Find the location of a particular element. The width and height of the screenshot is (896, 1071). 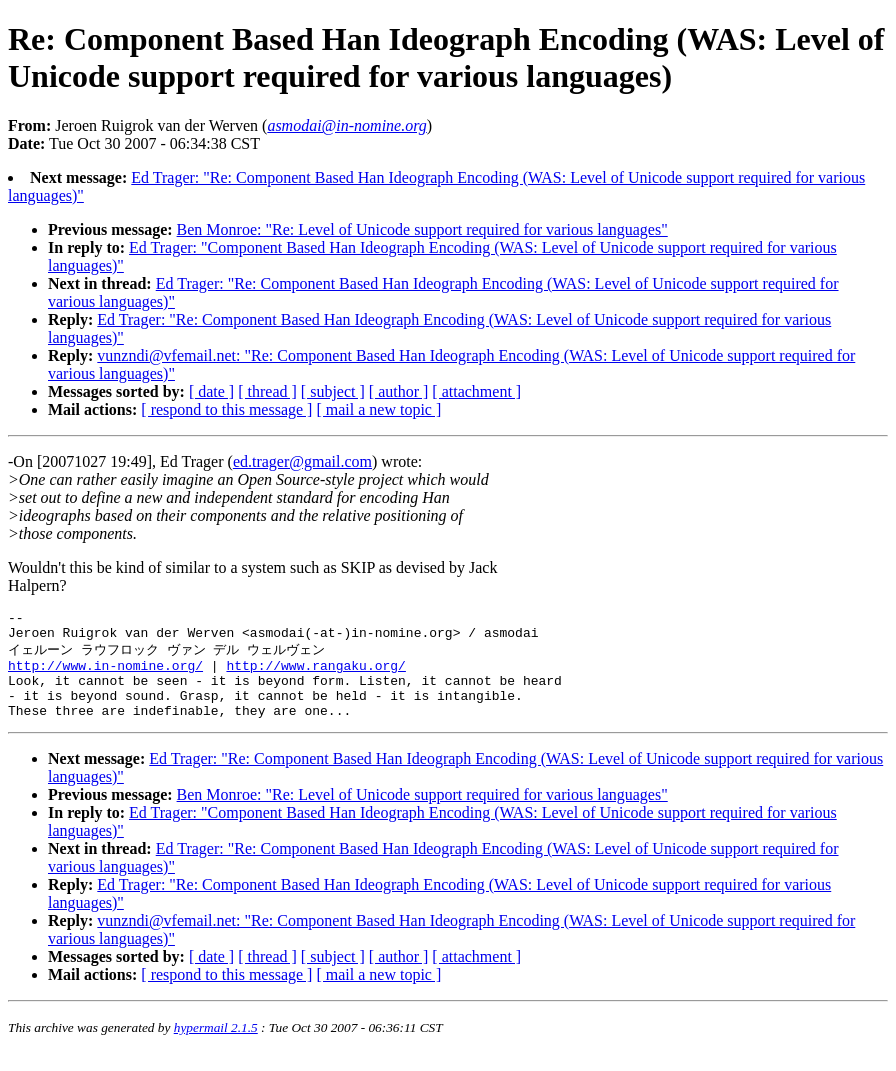

[ respond to this message ] is located at coordinates (226, 409).